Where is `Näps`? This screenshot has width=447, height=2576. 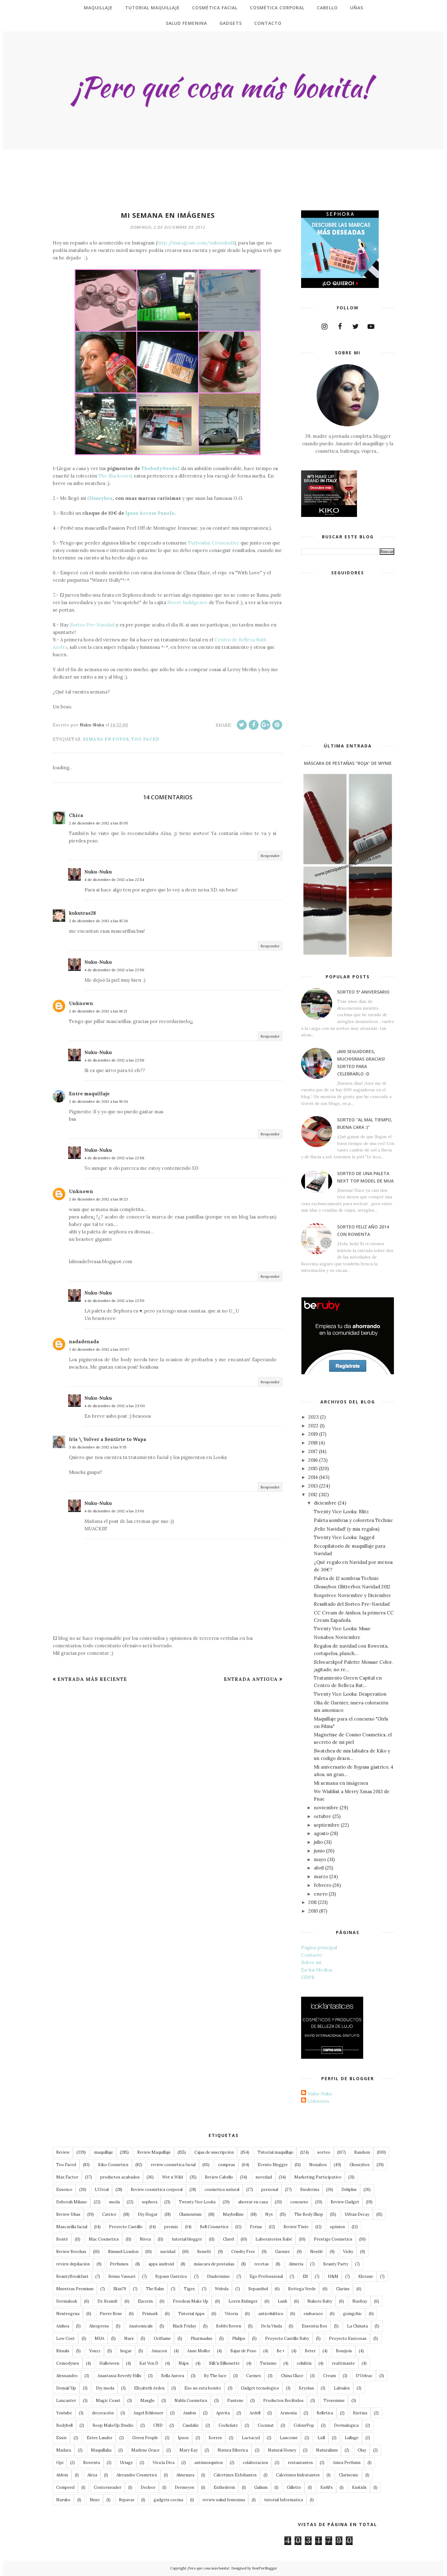 Näps is located at coordinates (183, 2363).